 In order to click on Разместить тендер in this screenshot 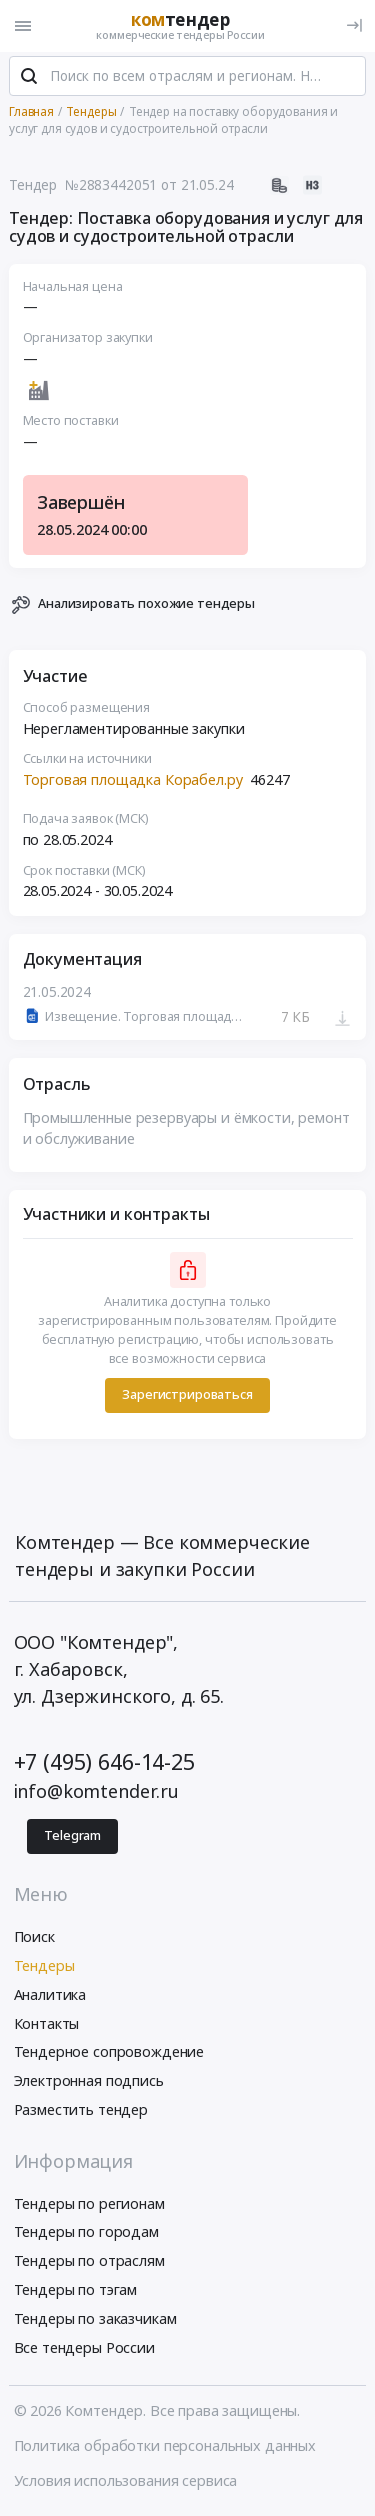, I will do `click(81, 2111)`.